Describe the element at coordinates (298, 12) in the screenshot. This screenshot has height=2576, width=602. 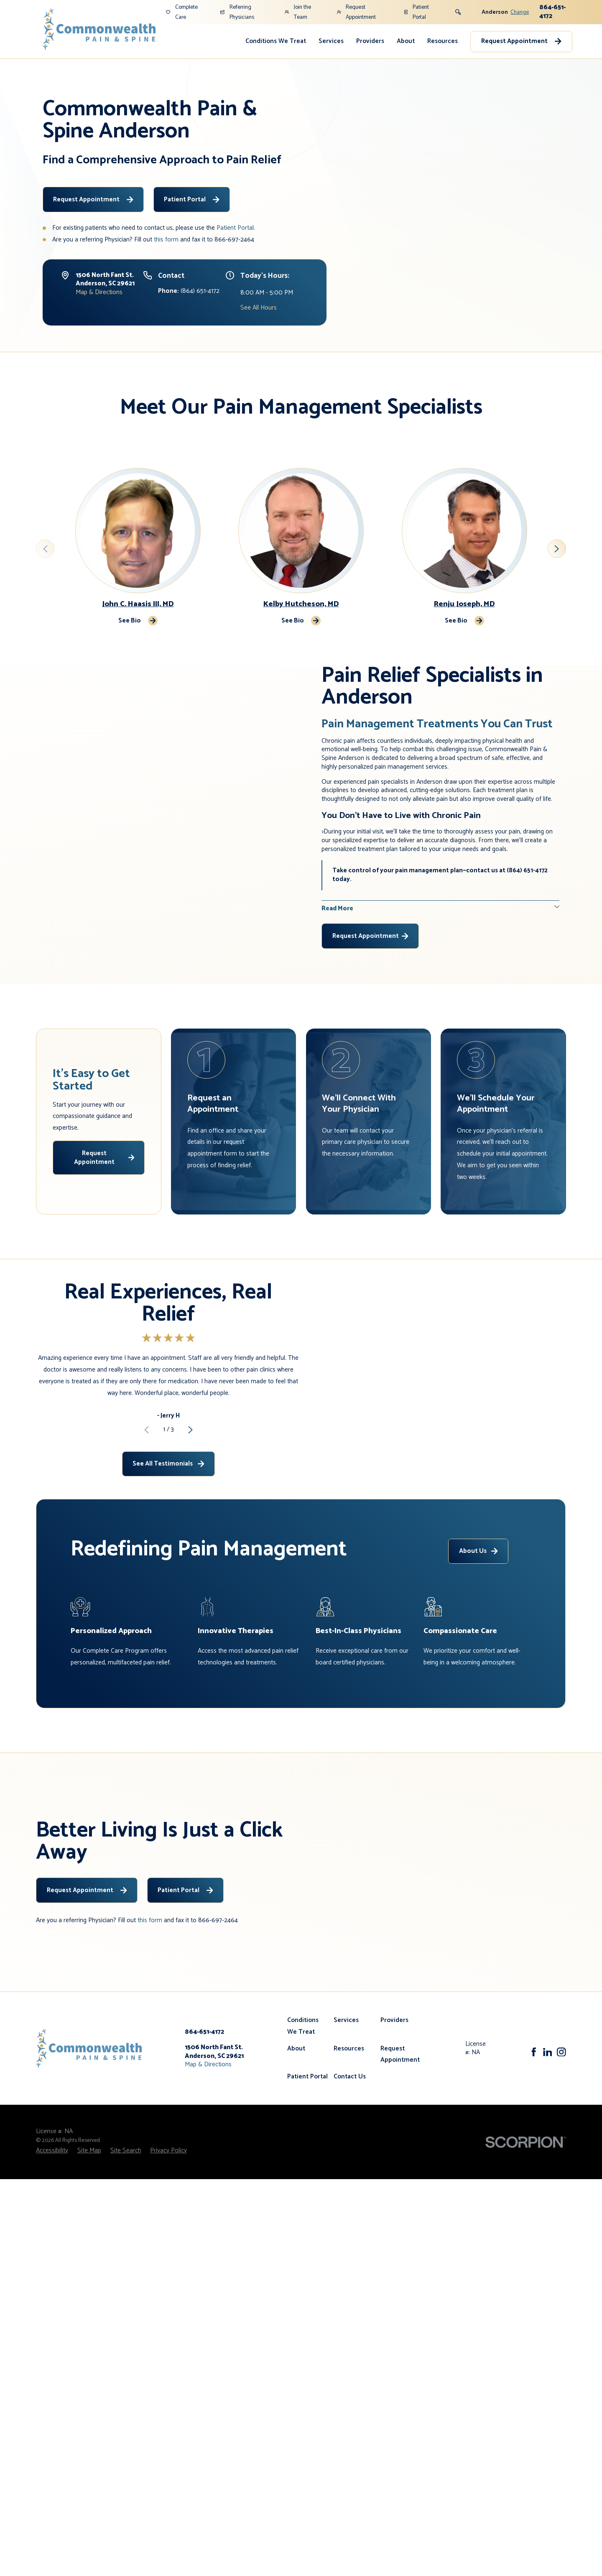
I see `Join the Team` at that location.